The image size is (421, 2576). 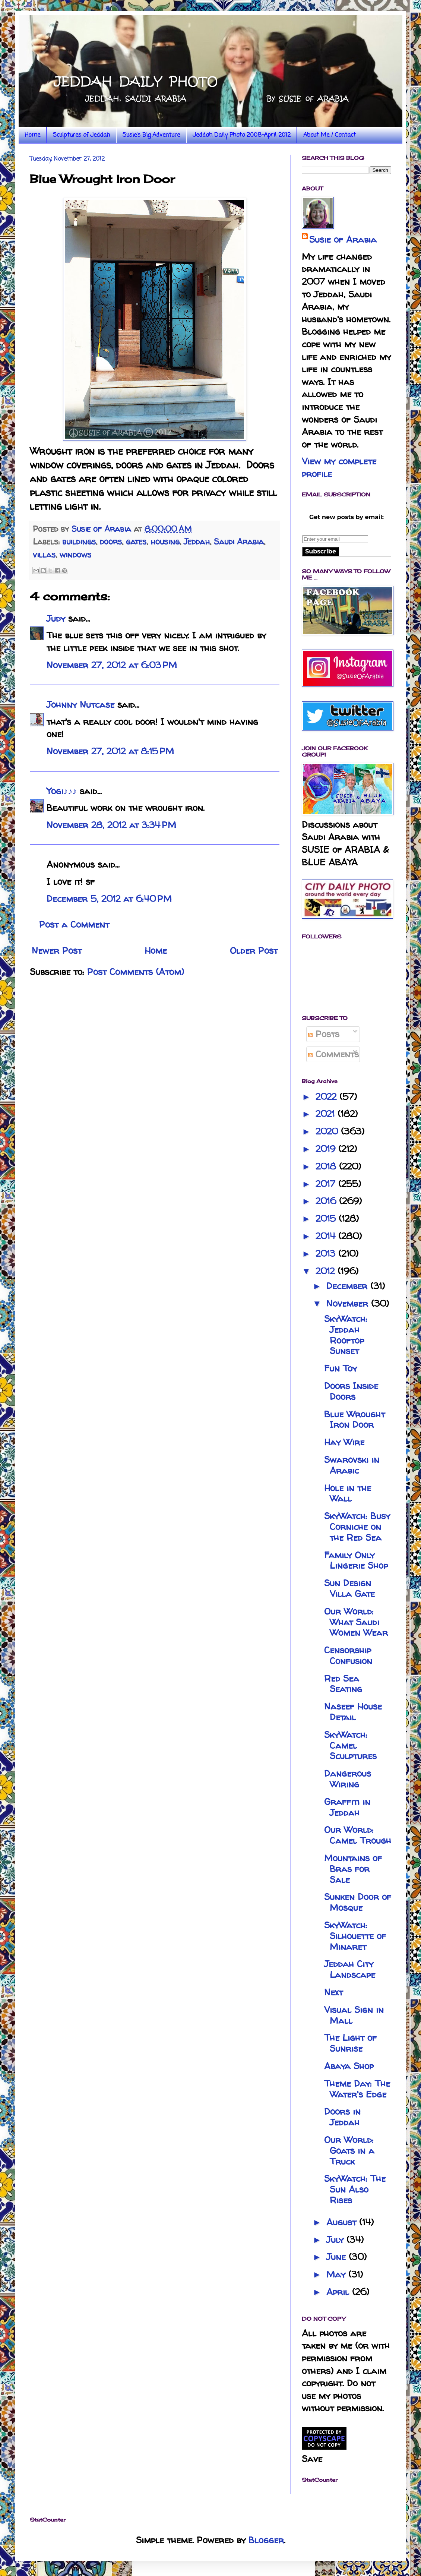 I want to click on August, so click(x=342, y=2222).